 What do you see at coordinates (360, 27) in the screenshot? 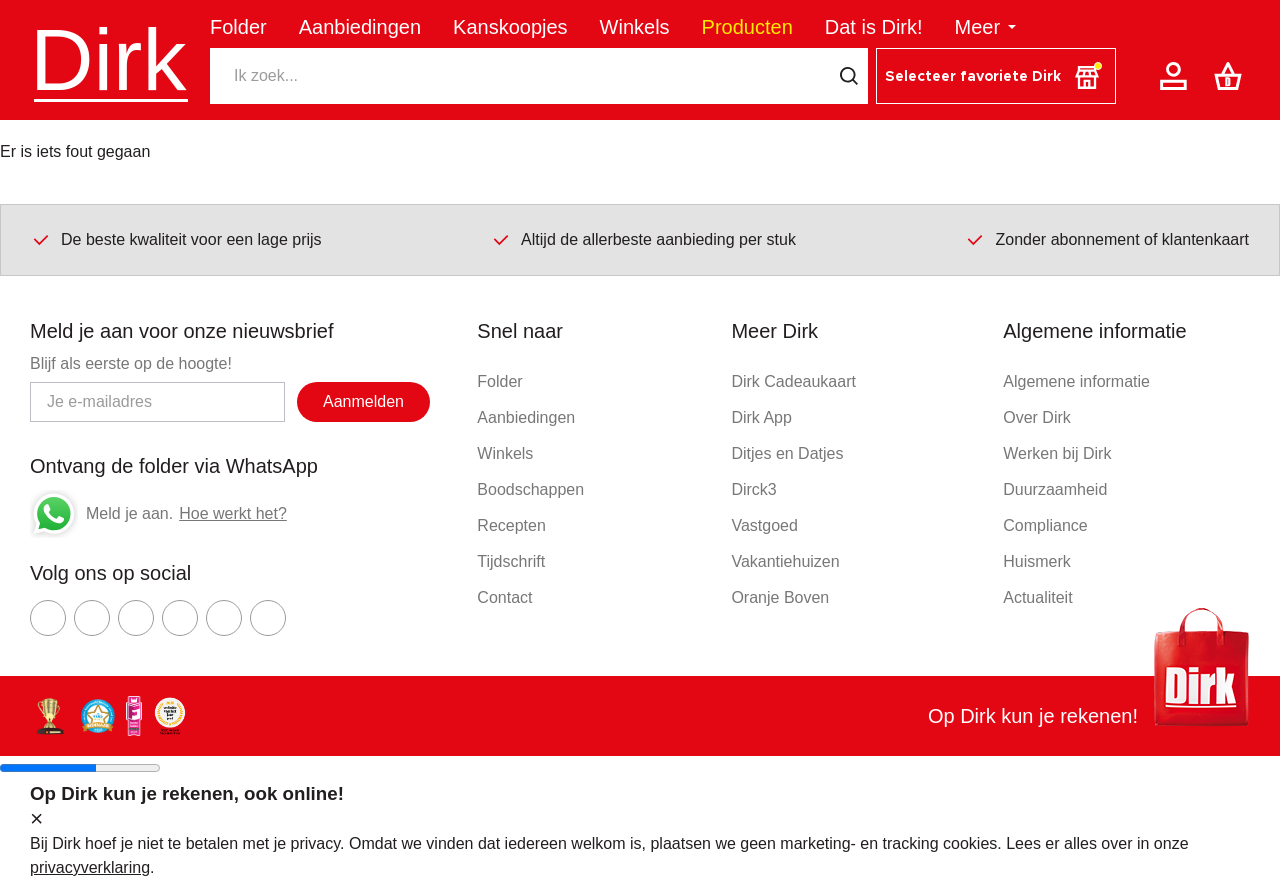
I see `Aanbiedingen` at bounding box center [360, 27].